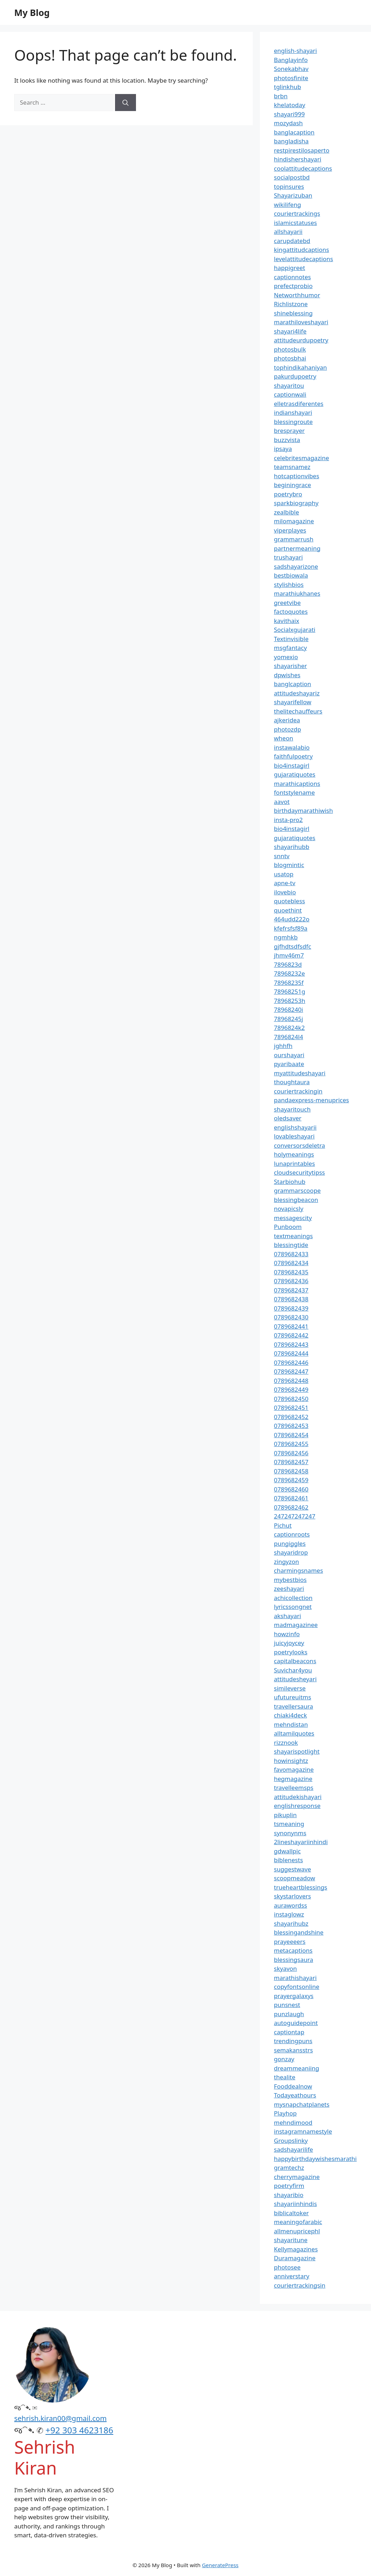 The width and height of the screenshot is (371, 2576). What do you see at coordinates (292, 684) in the screenshot?
I see `banglcaption` at bounding box center [292, 684].